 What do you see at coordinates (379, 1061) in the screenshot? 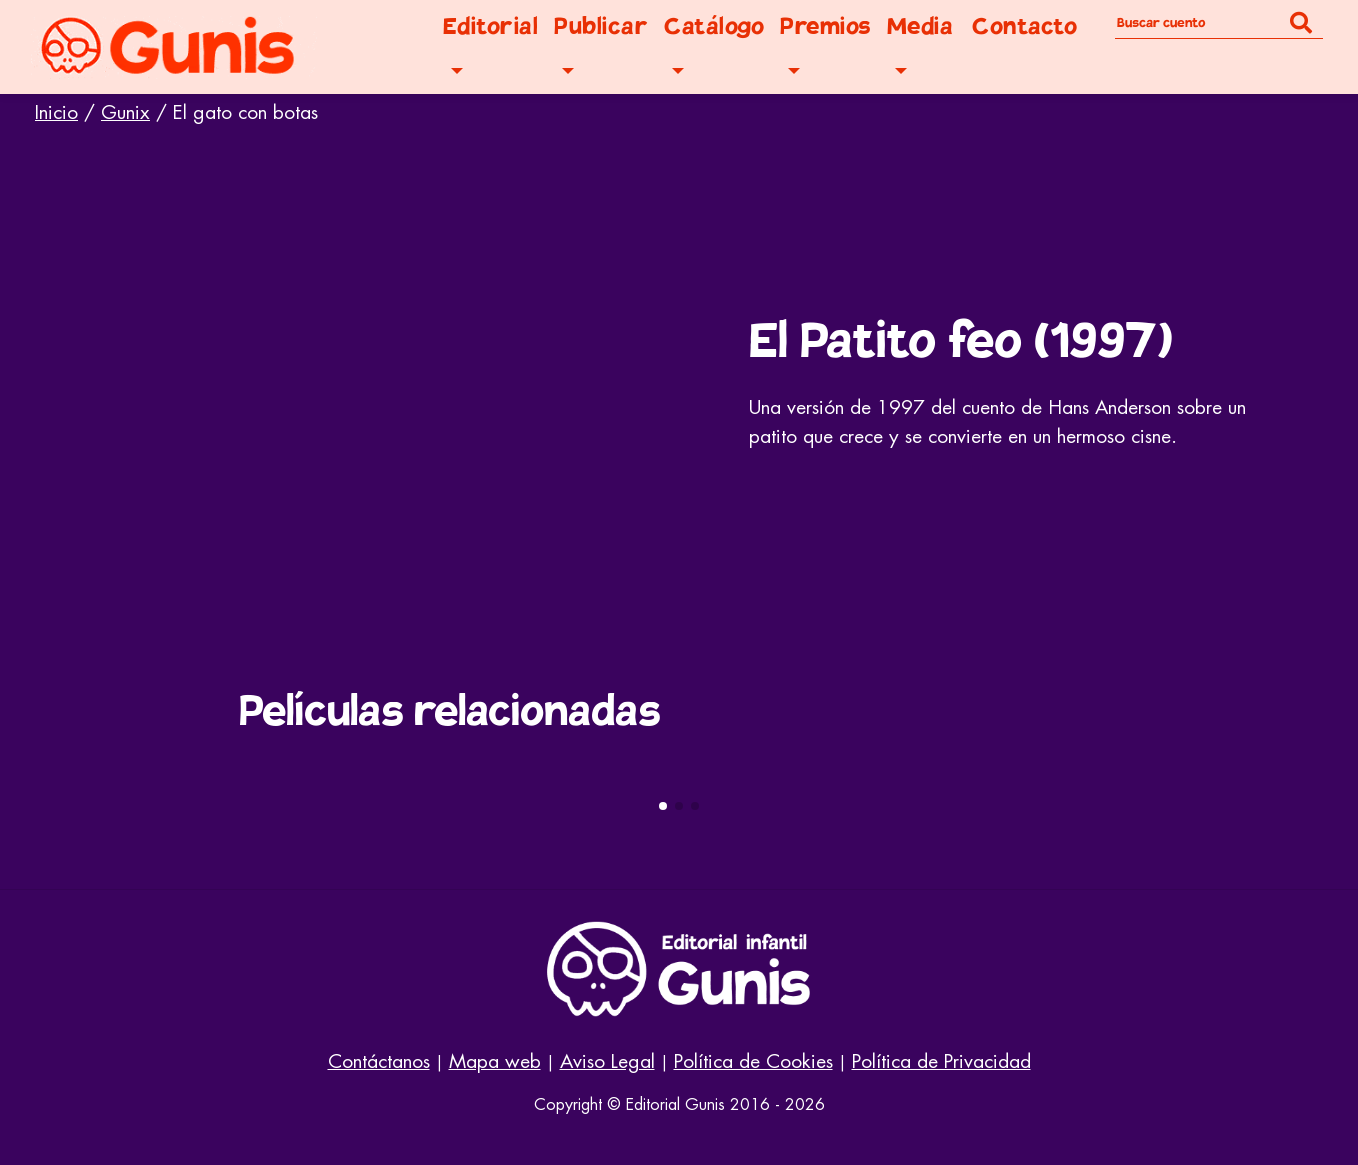
I see `Contáctanos` at bounding box center [379, 1061].